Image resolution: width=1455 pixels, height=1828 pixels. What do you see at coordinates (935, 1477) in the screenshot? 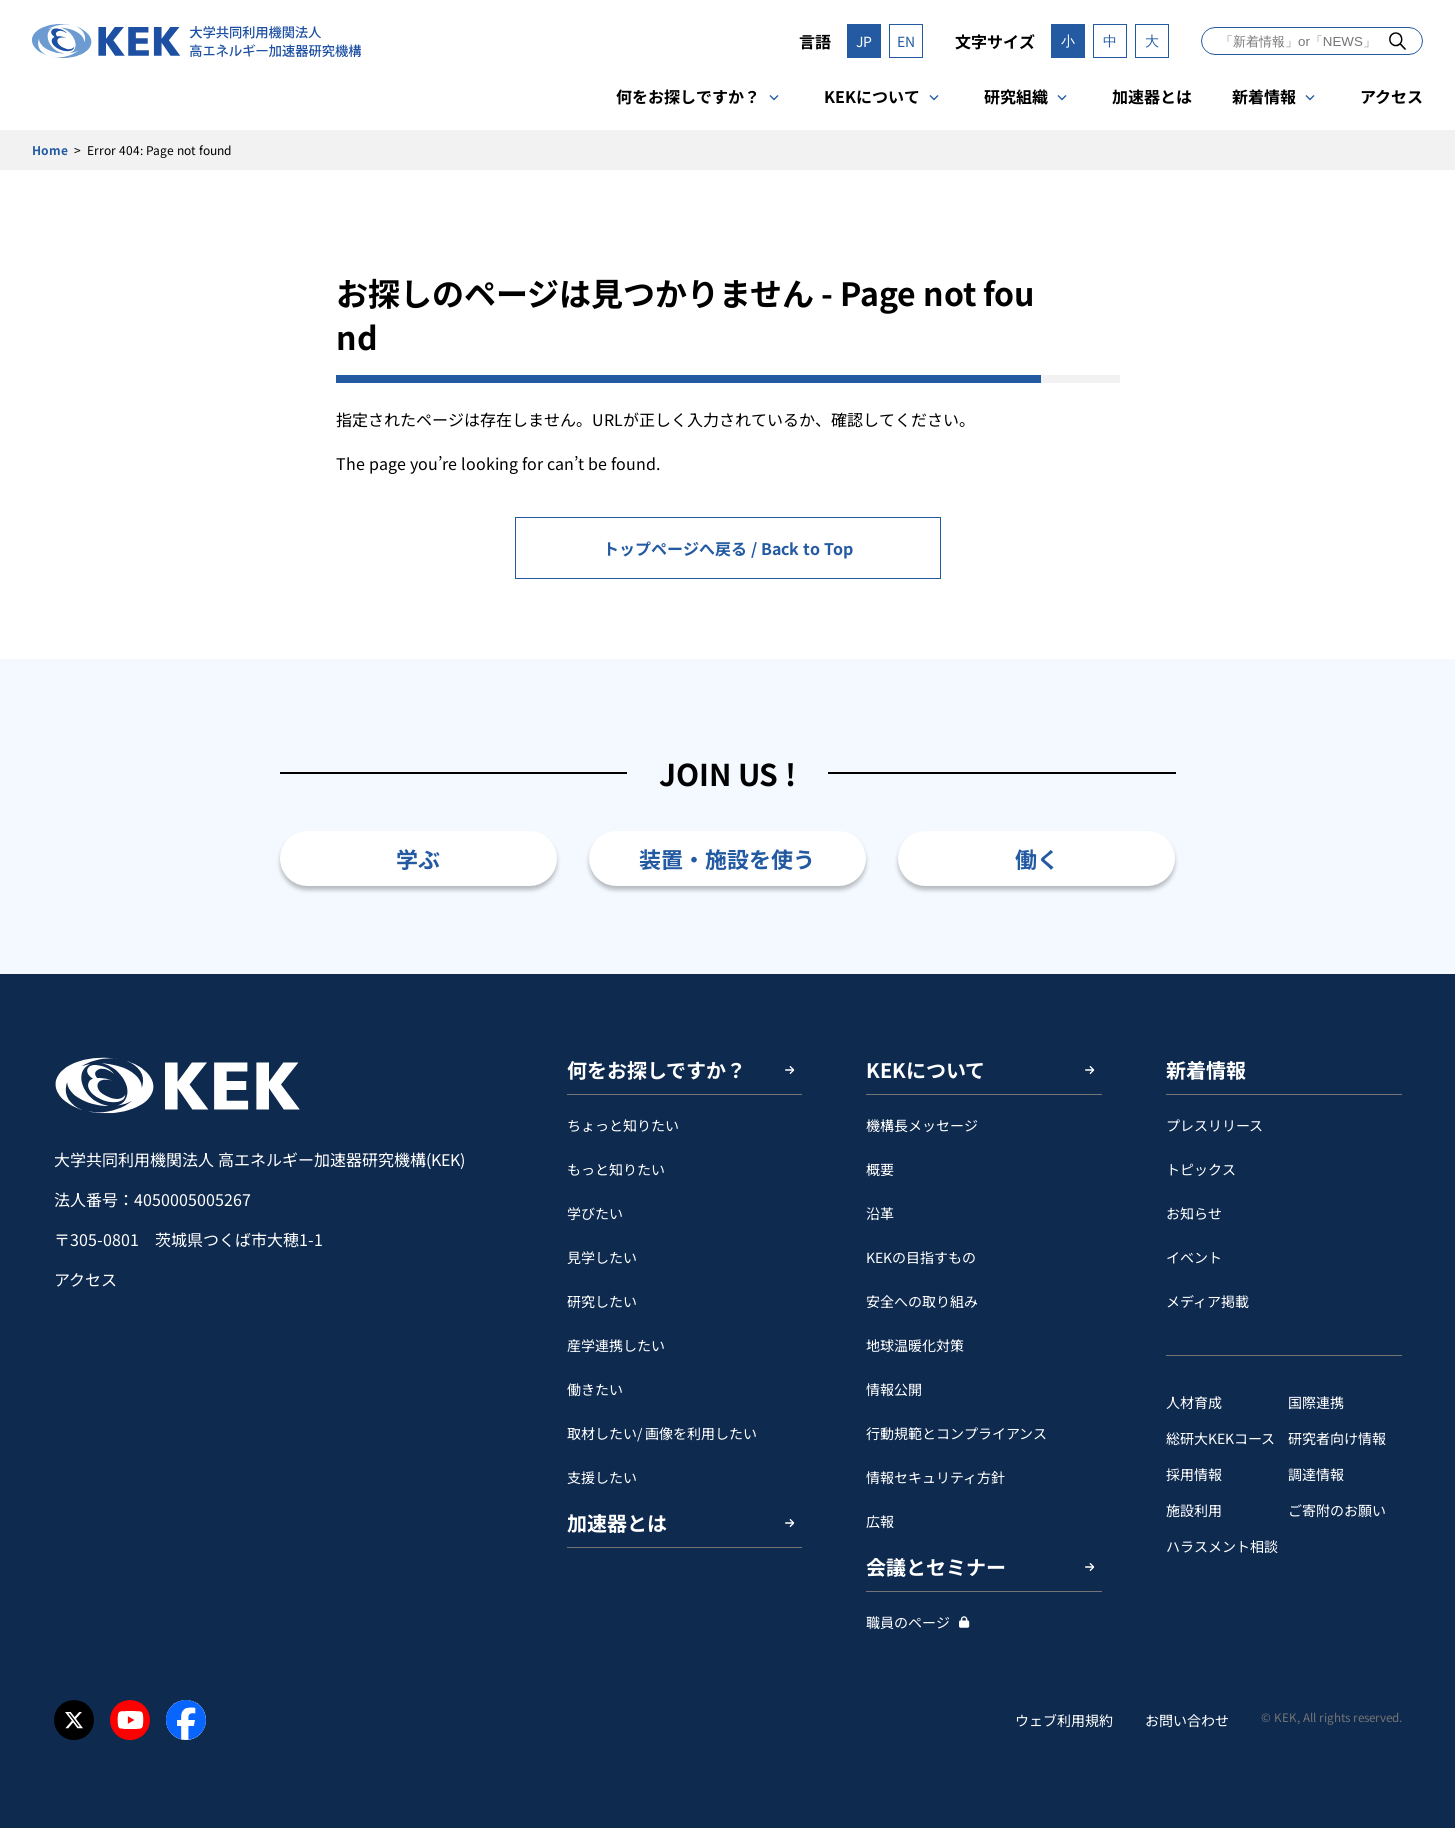
I see `情報セキュリティ方針` at bounding box center [935, 1477].